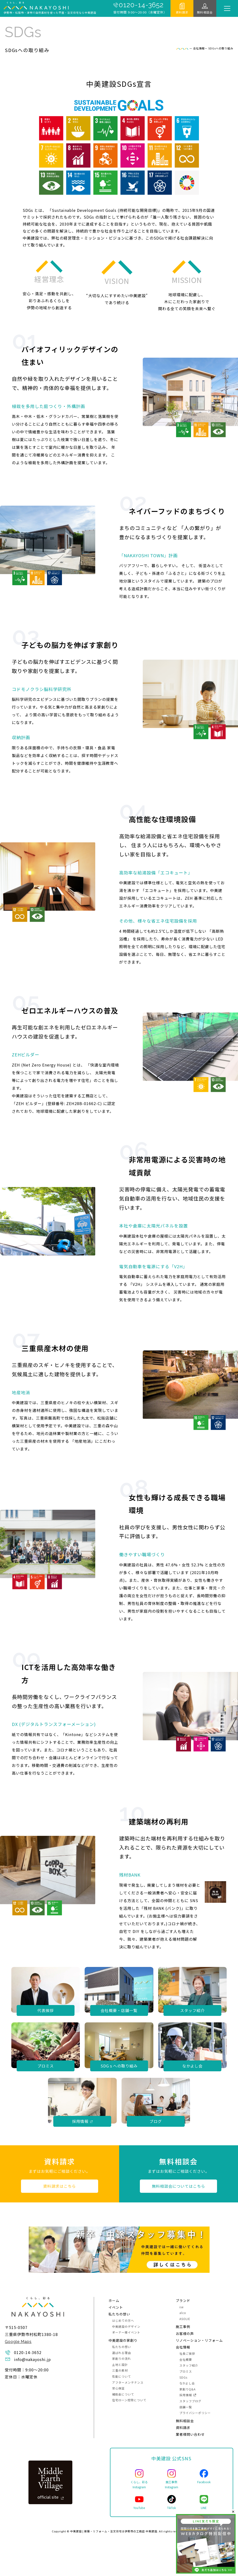  What do you see at coordinates (141, 5) in the screenshot?
I see `0120-14-3652` at bounding box center [141, 5].